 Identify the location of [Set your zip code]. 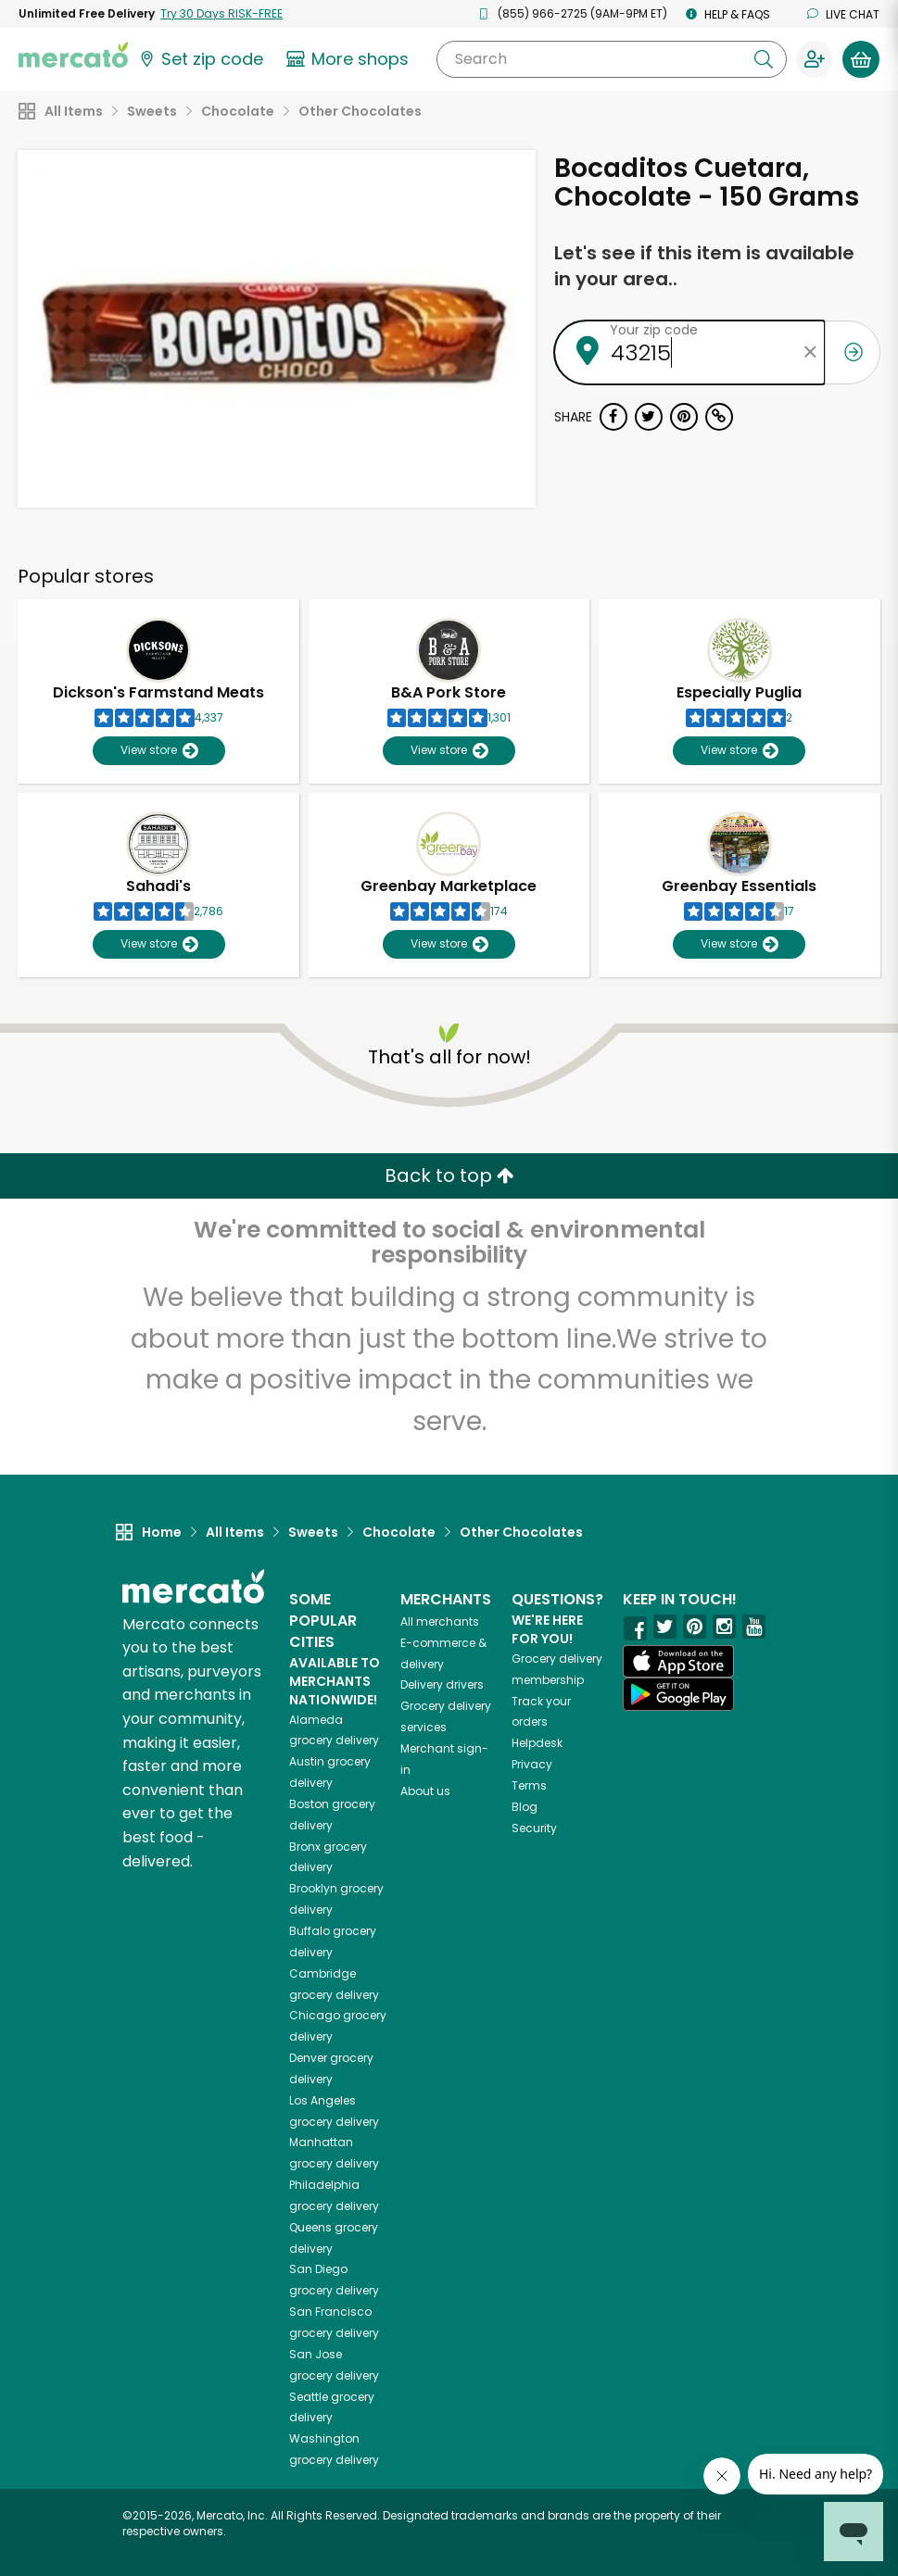
(200, 59).